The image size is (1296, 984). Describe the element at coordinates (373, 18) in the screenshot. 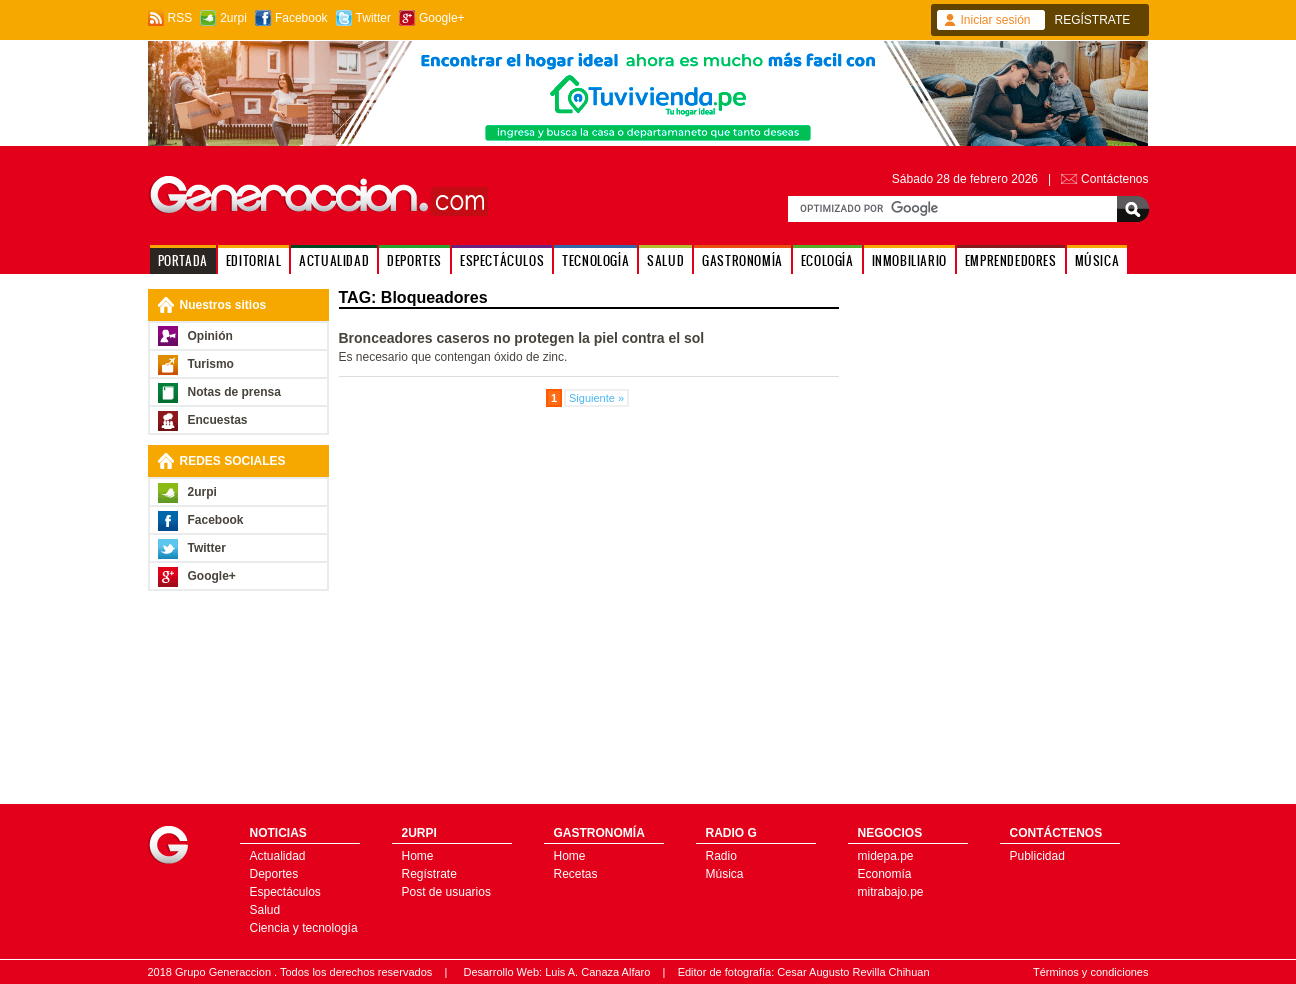

I see `Twitter` at that location.